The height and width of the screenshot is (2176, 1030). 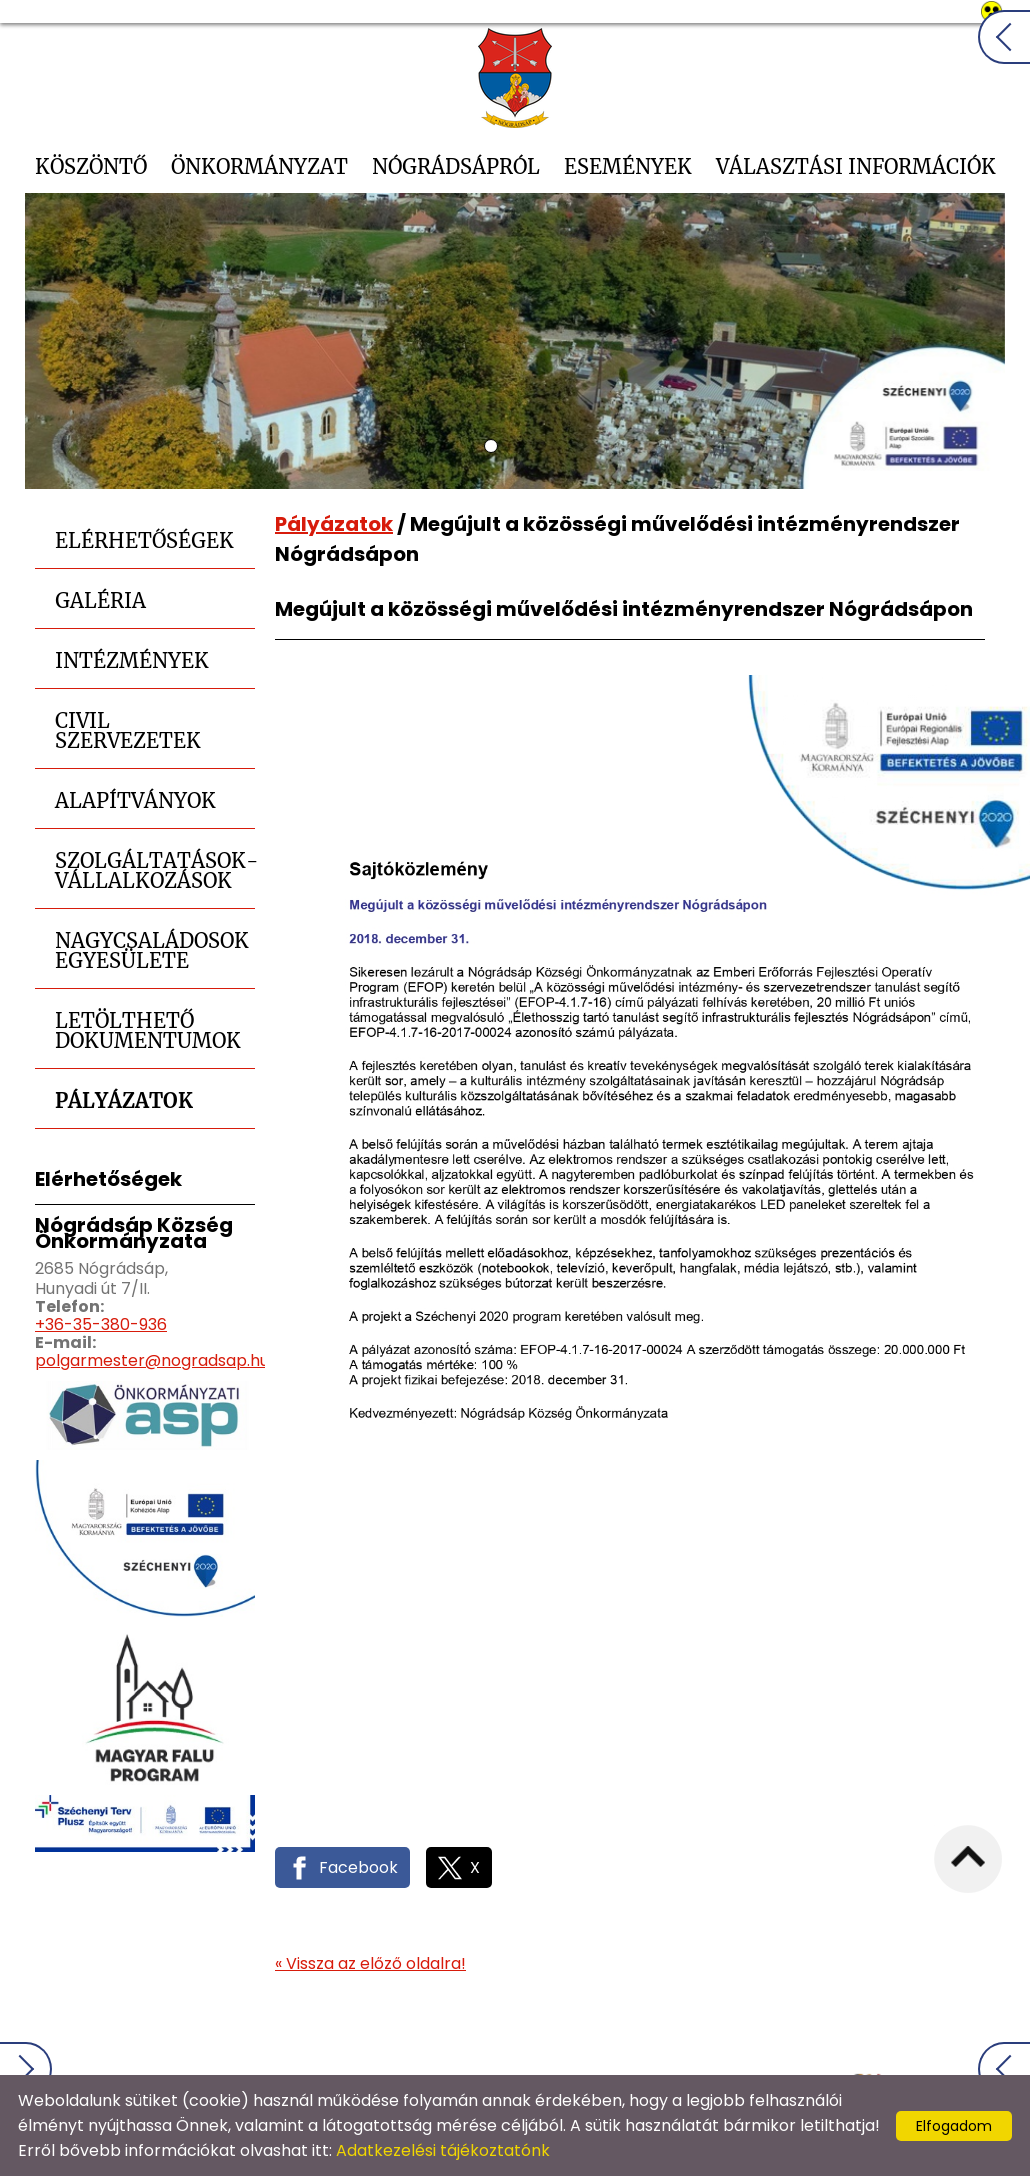 What do you see at coordinates (135, 800) in the screenshot?
I see `Alapítványok` at bounding box center [135, 800].